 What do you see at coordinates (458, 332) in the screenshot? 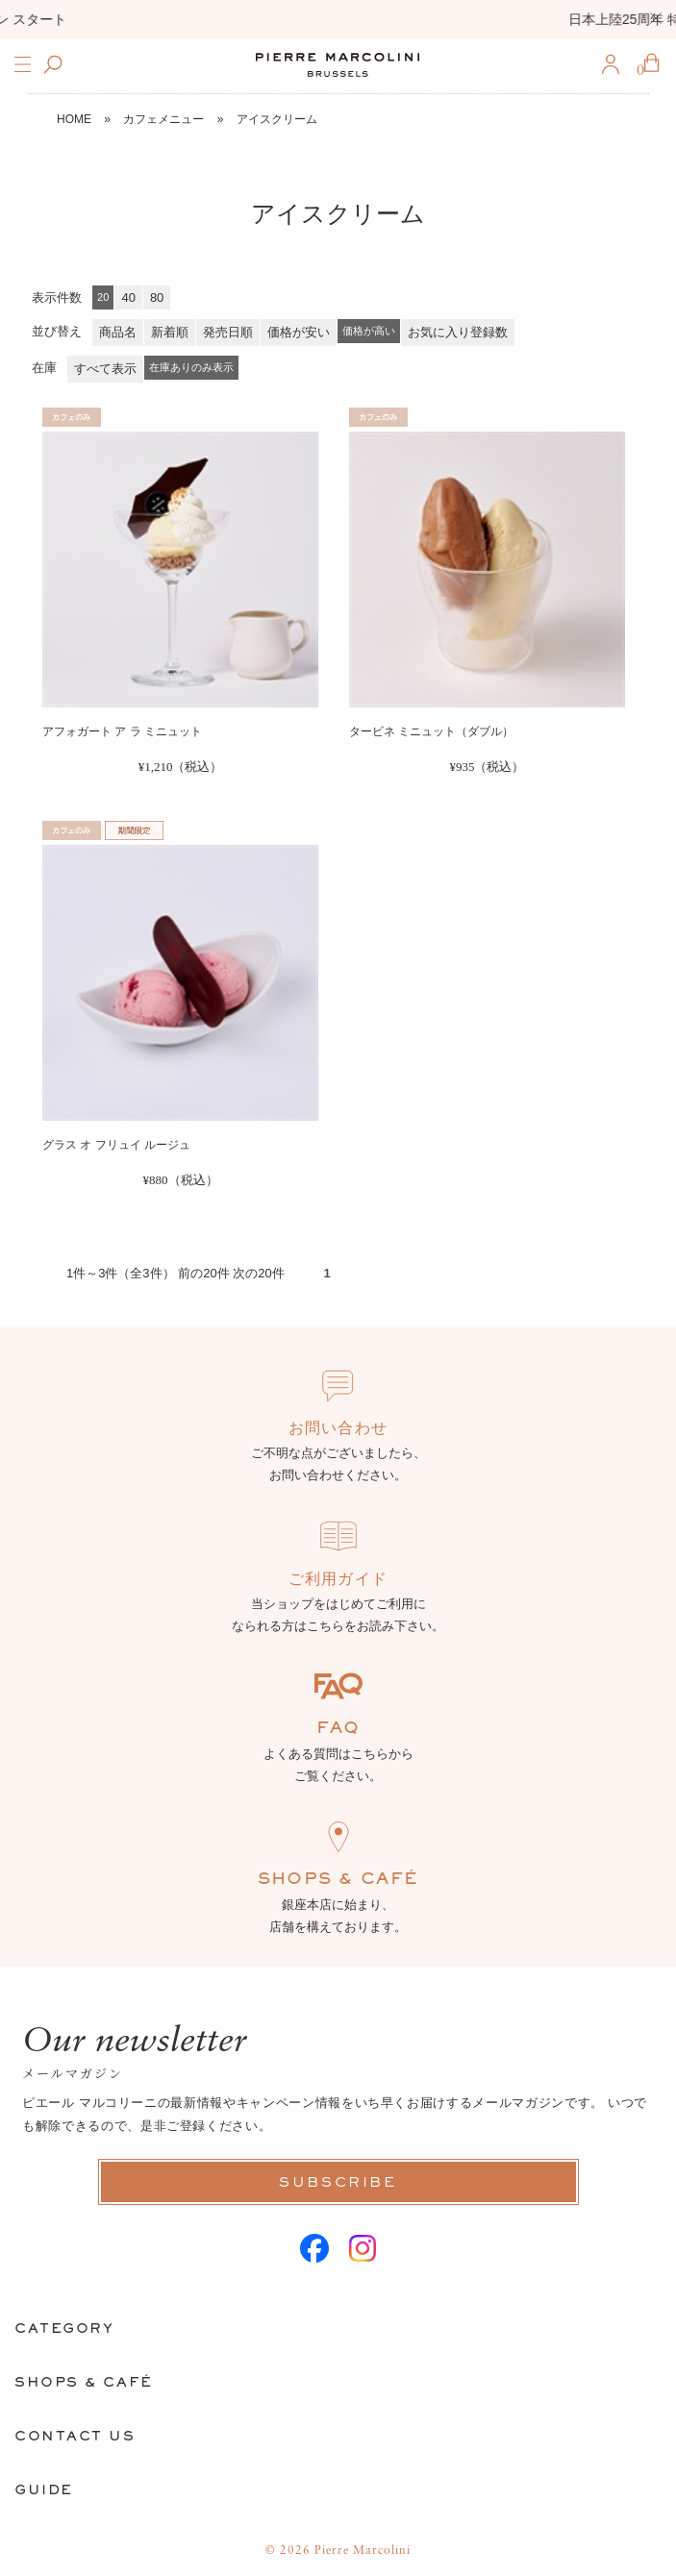
I see `お気に入り登録数` at bounding box center [458, 332].